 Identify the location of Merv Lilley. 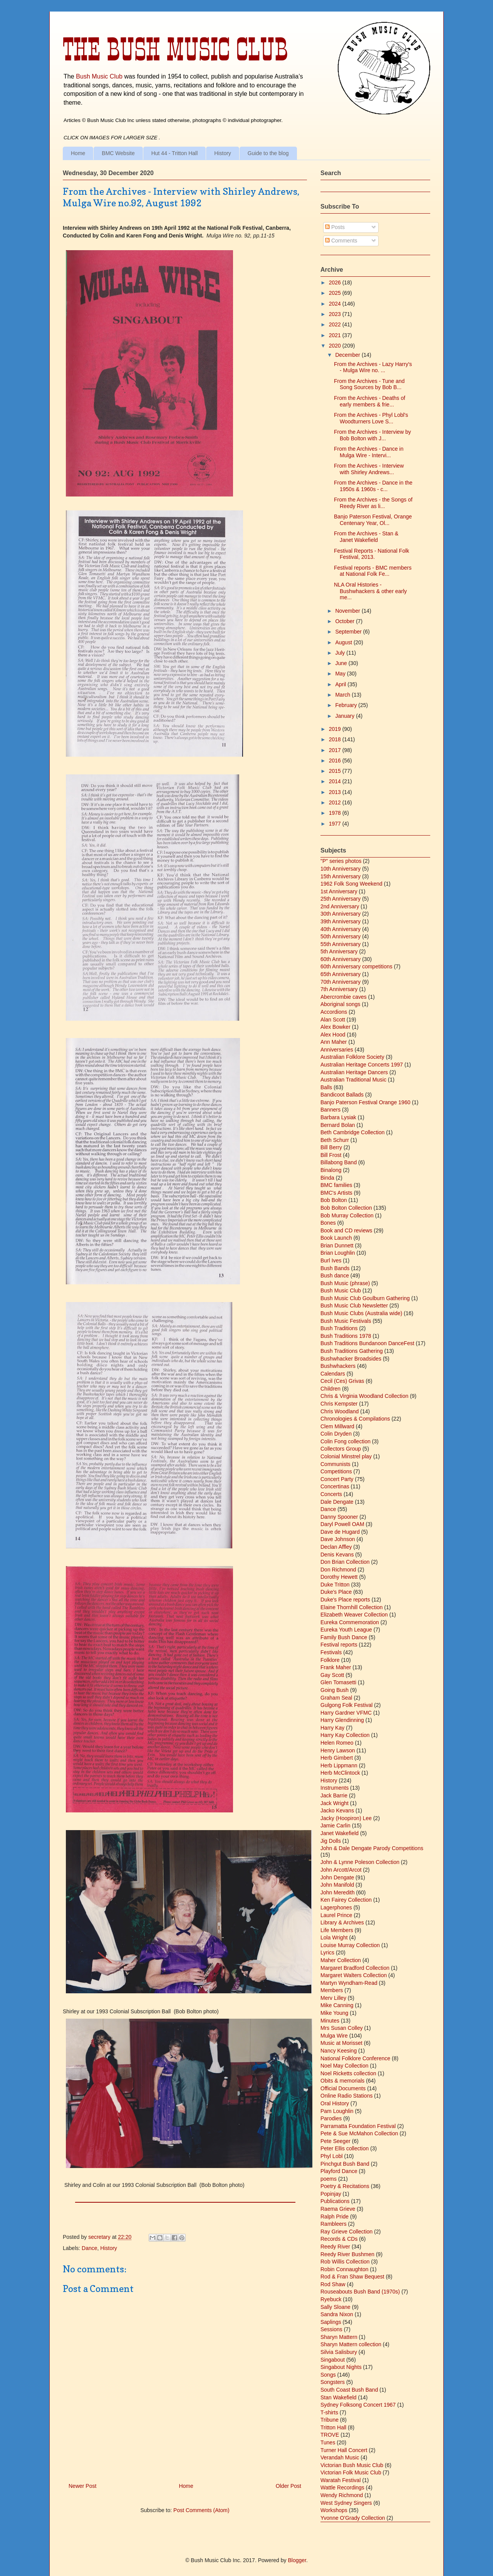
(333, 1998).